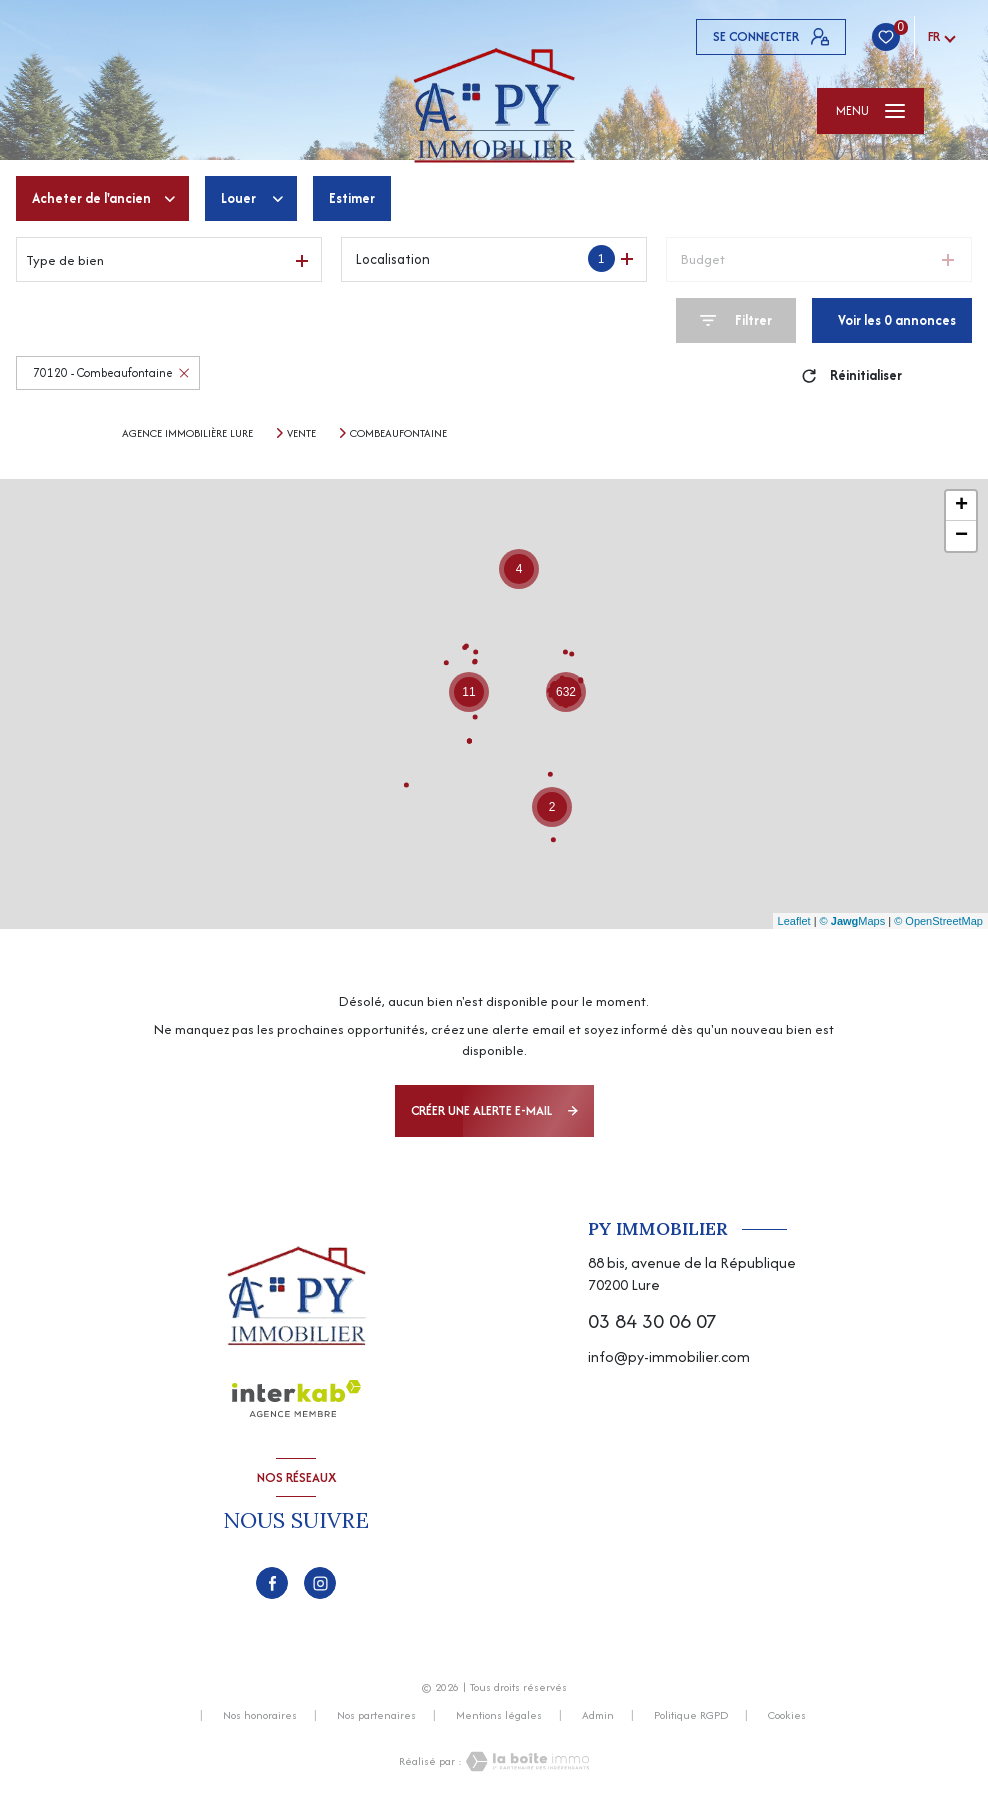 This screenshot has width=988, height=1814. Describe the element at coordinates (260, 1715) in the screenshot. I see `Nos honoraires` at that location.